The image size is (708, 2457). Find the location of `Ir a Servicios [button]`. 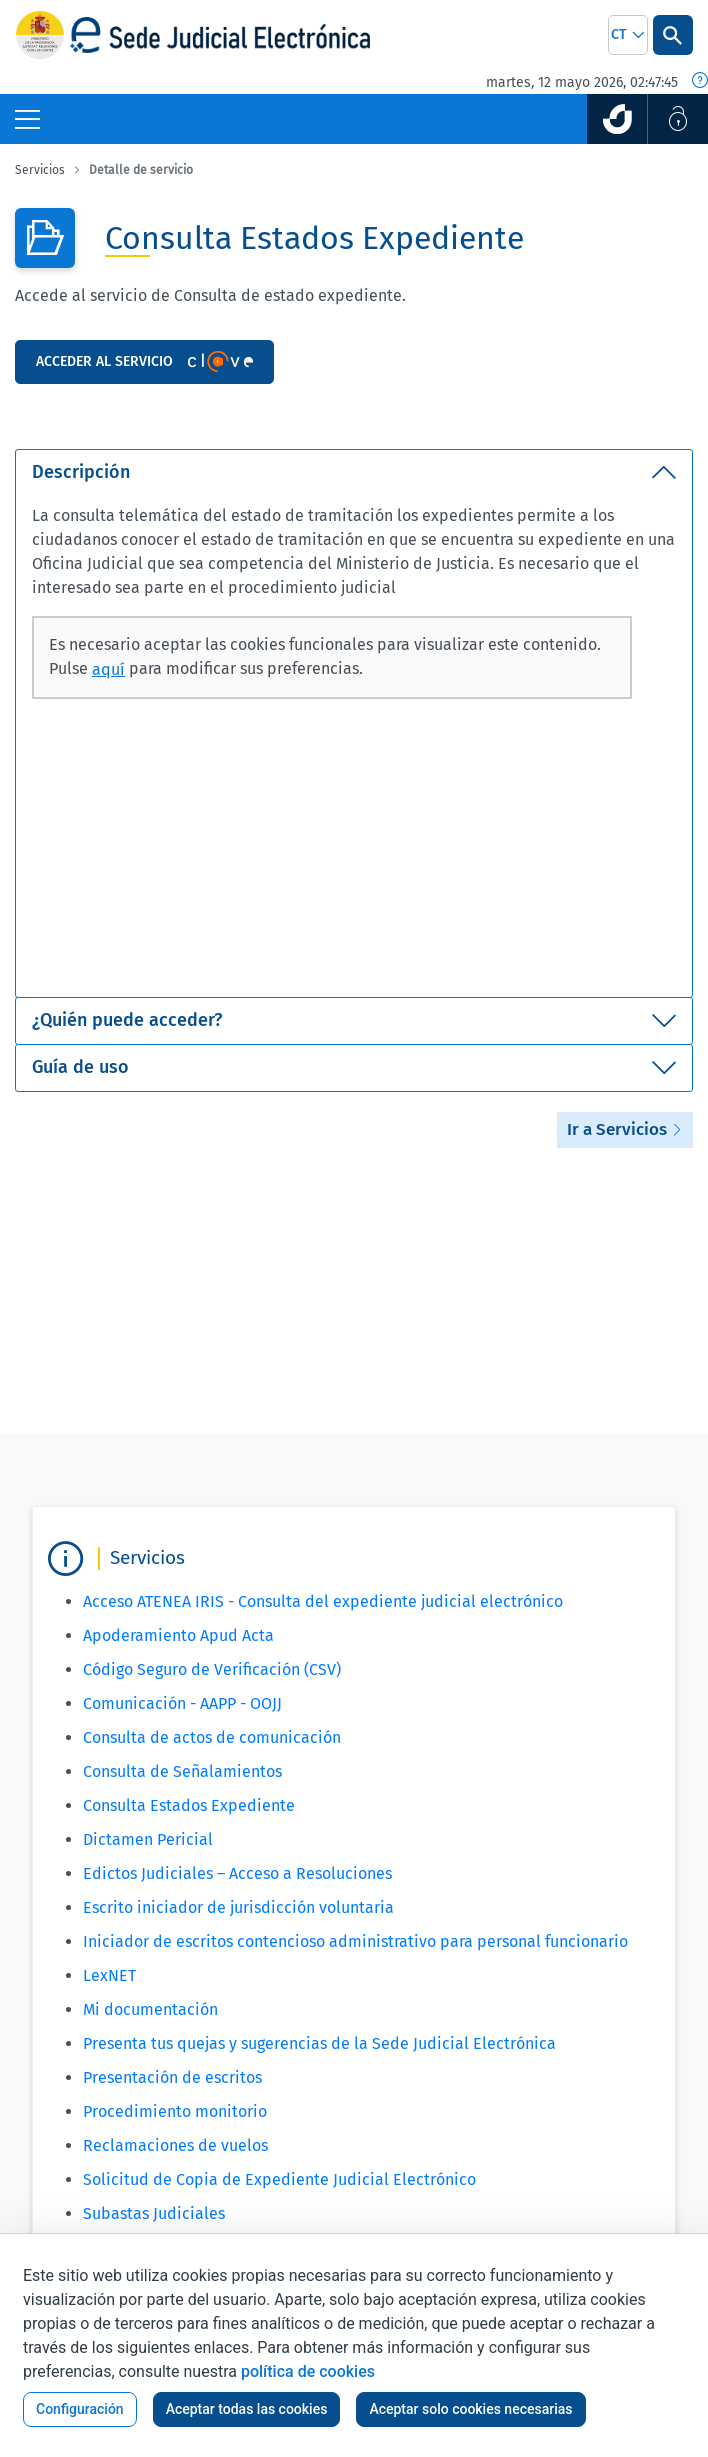

Ir a Servicios [button] is located at coordinates (625, 1129).